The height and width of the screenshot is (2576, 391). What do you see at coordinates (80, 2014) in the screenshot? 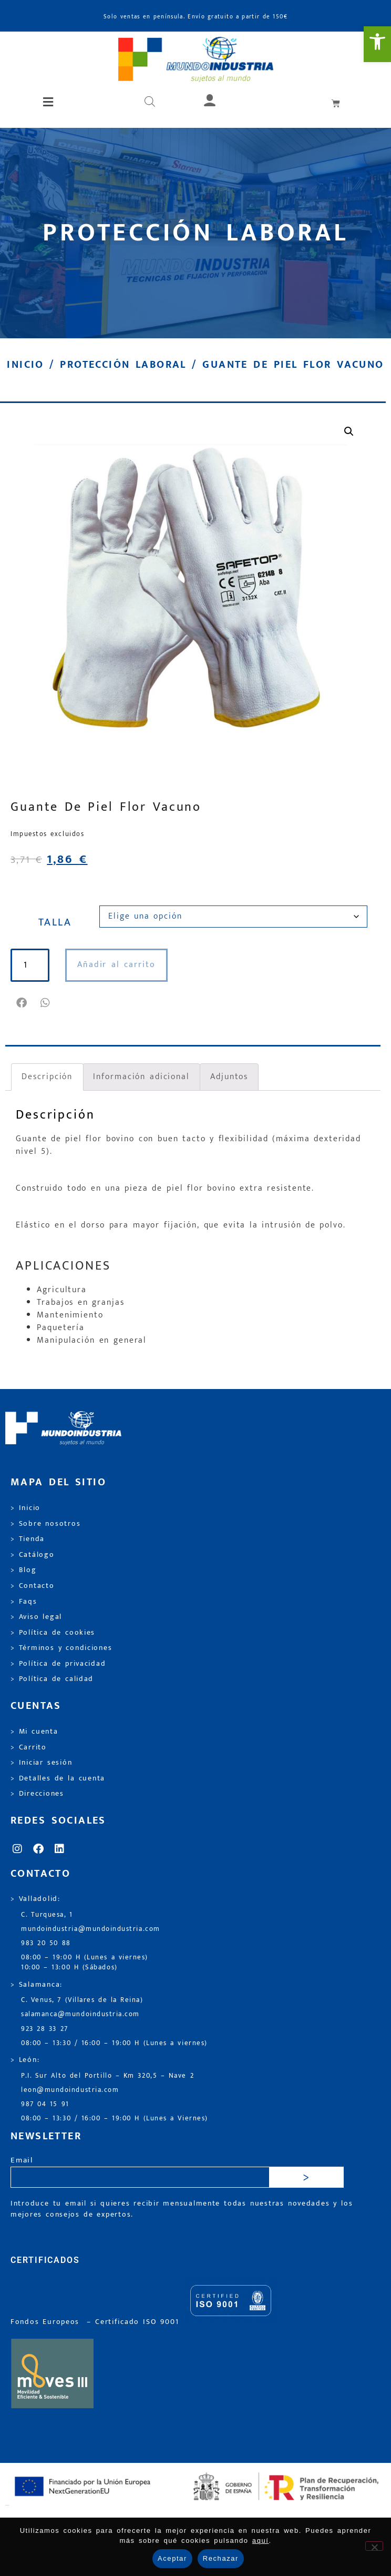
I see `salamanca@mundoindustria.com [link]` at bounding box center [80, 2014].